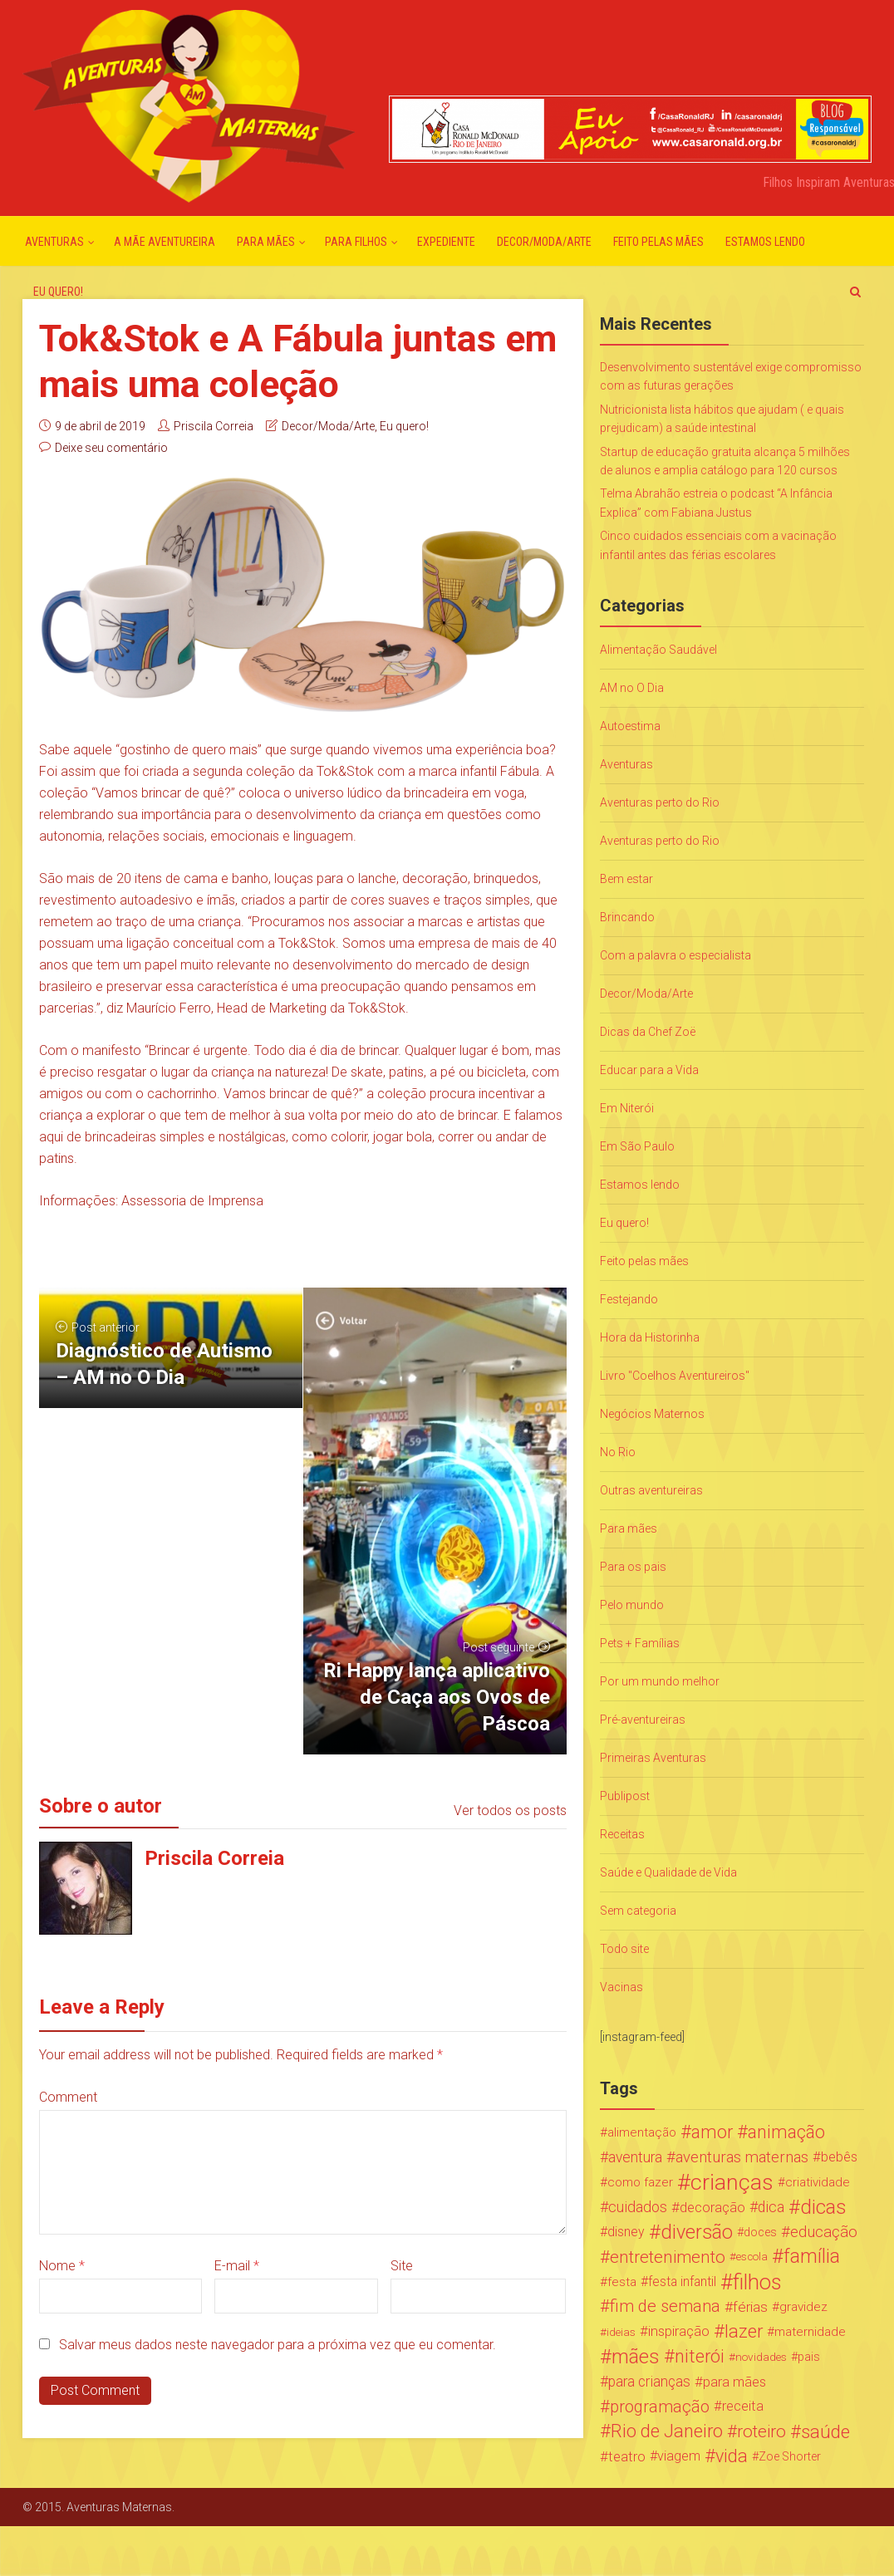 This screenshot has width=894, height=2576. I want to click on escola [escola (15 itens)], so click(752, 2256).